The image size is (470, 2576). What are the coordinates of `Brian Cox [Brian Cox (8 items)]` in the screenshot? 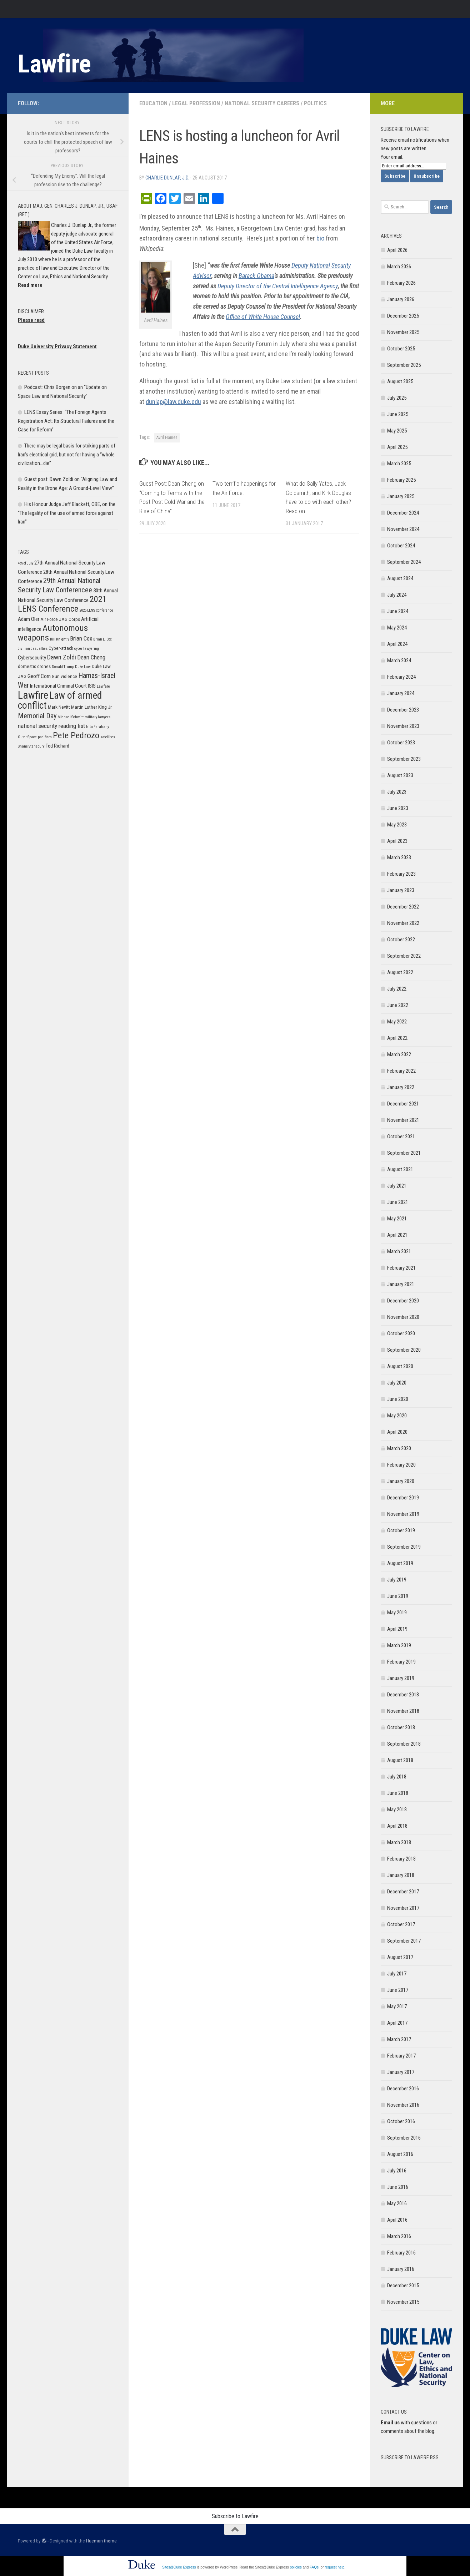 It's located at (81, 638).